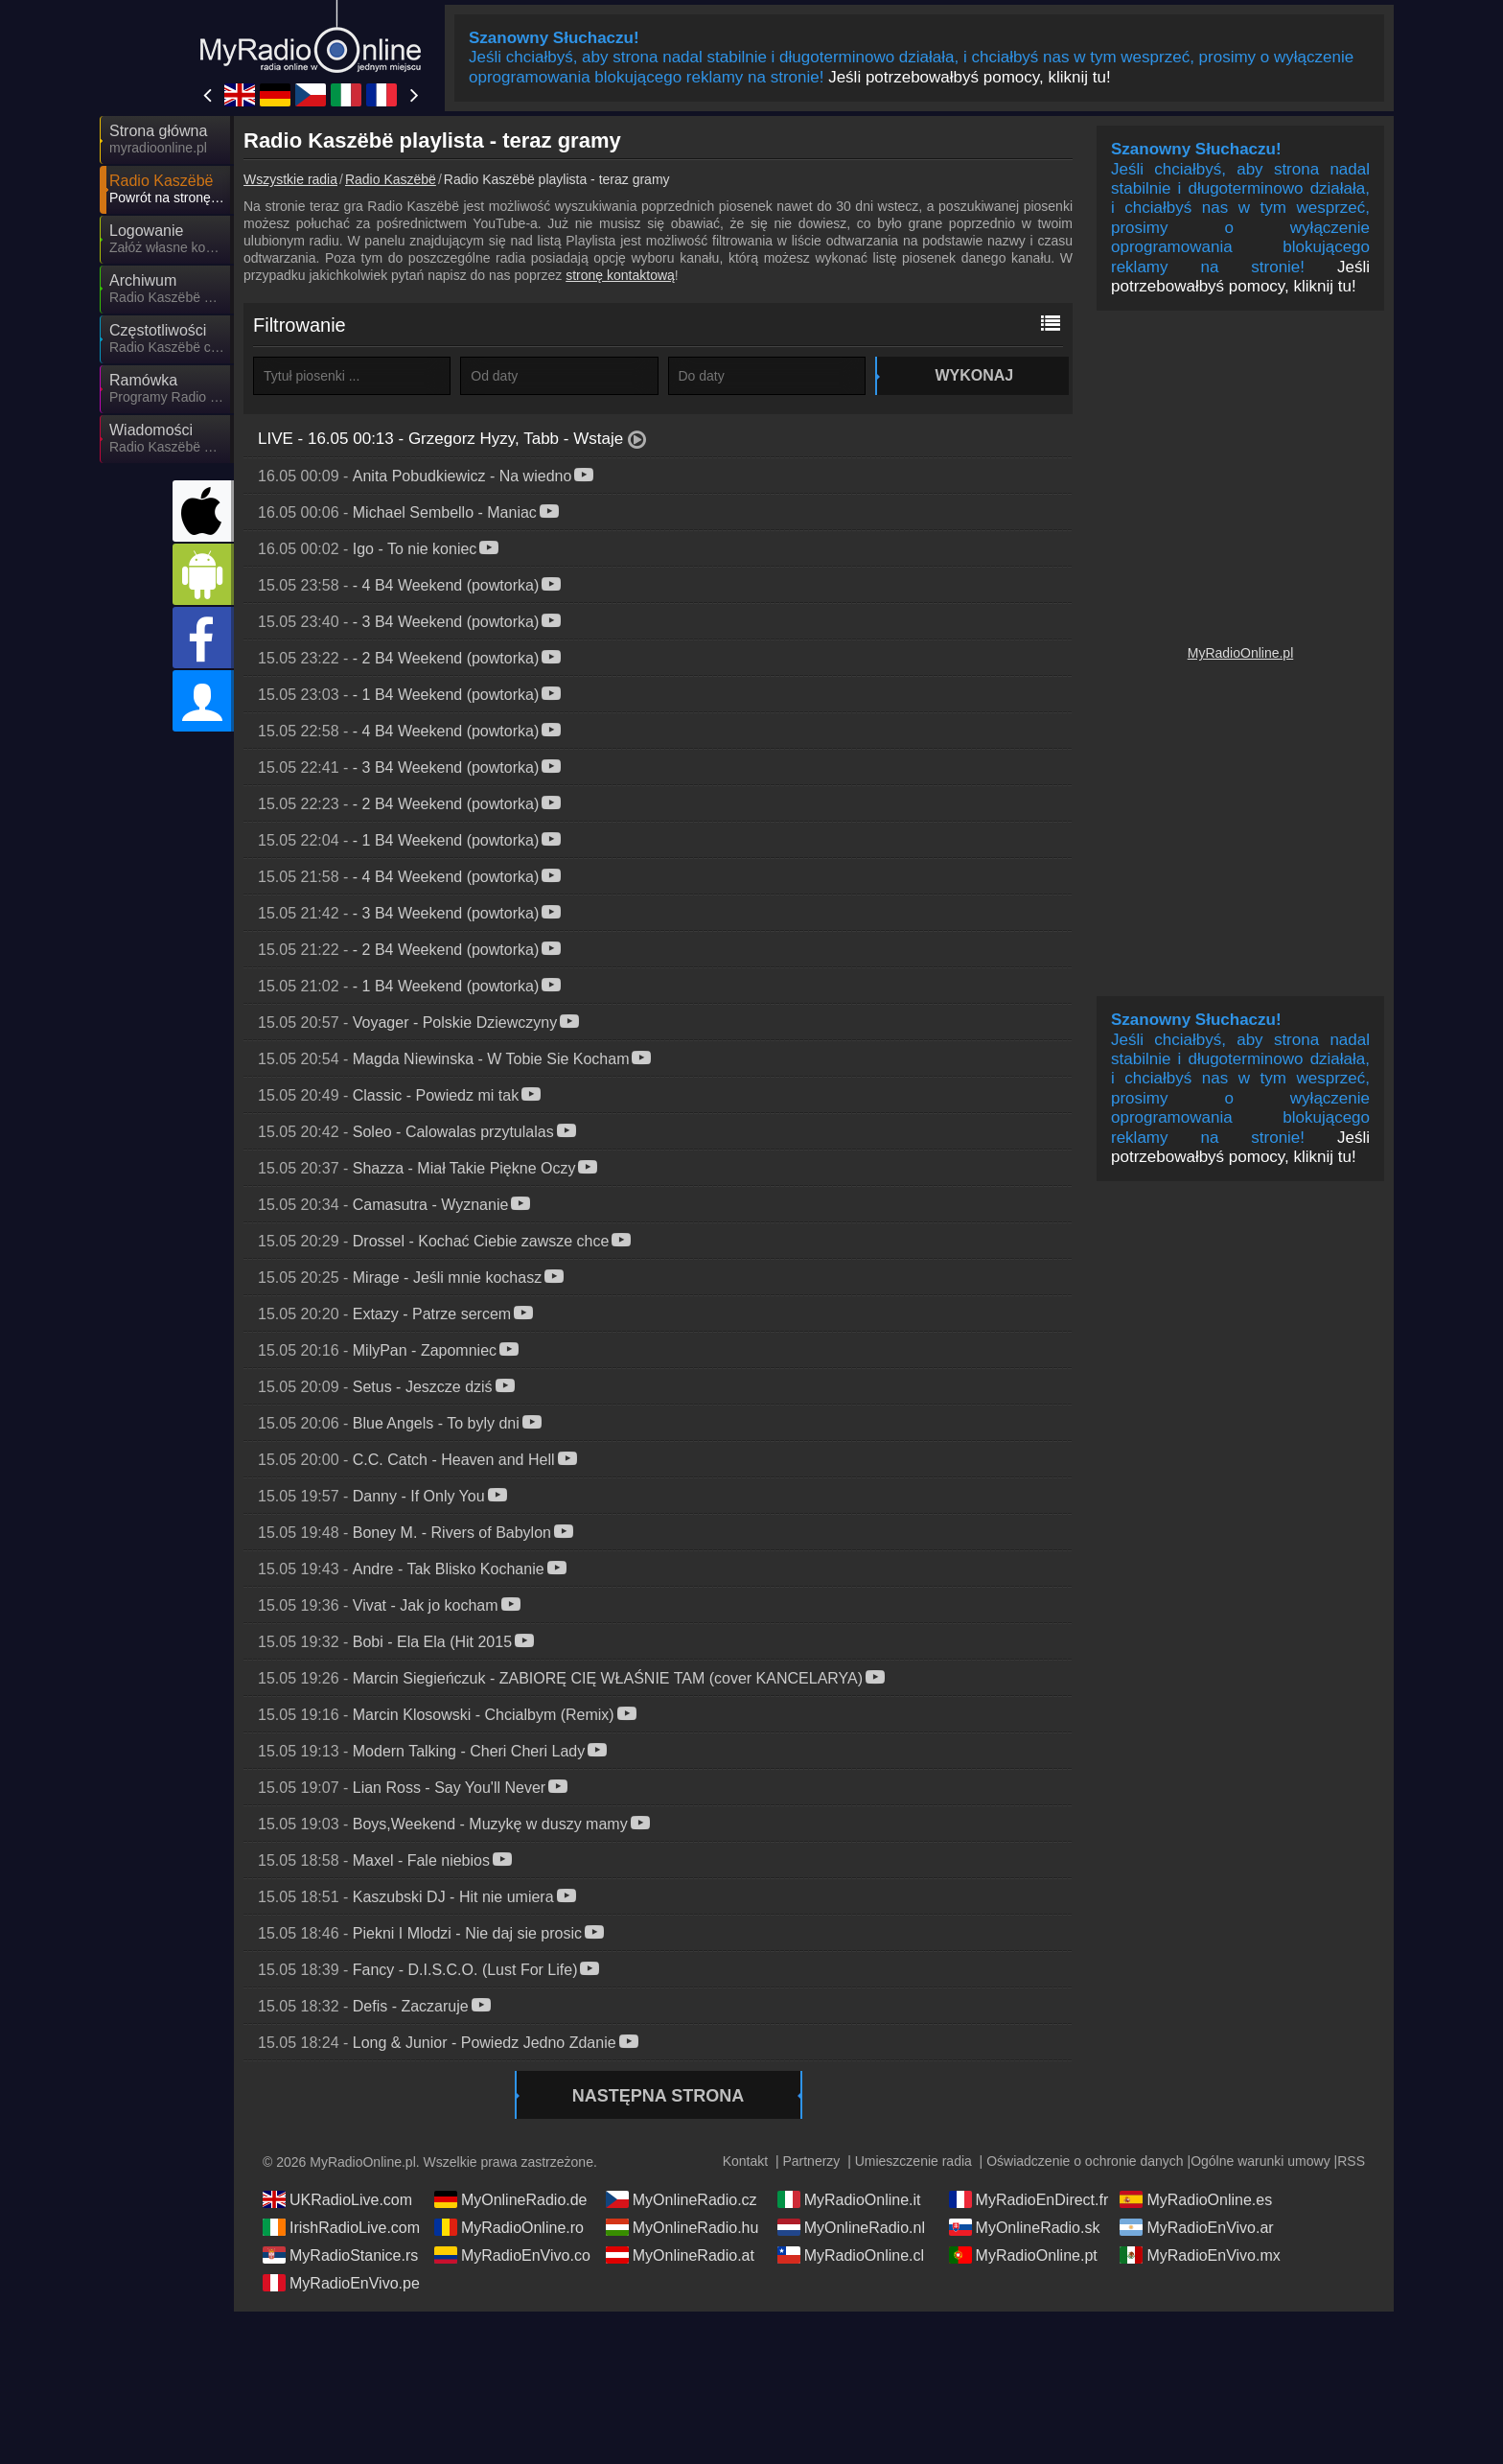 This screenshot has height=2464, width=1503. Describe the element at coordinates (1196, 2199) in the screenshot. I see `MyRadioOnline.es` at that location.